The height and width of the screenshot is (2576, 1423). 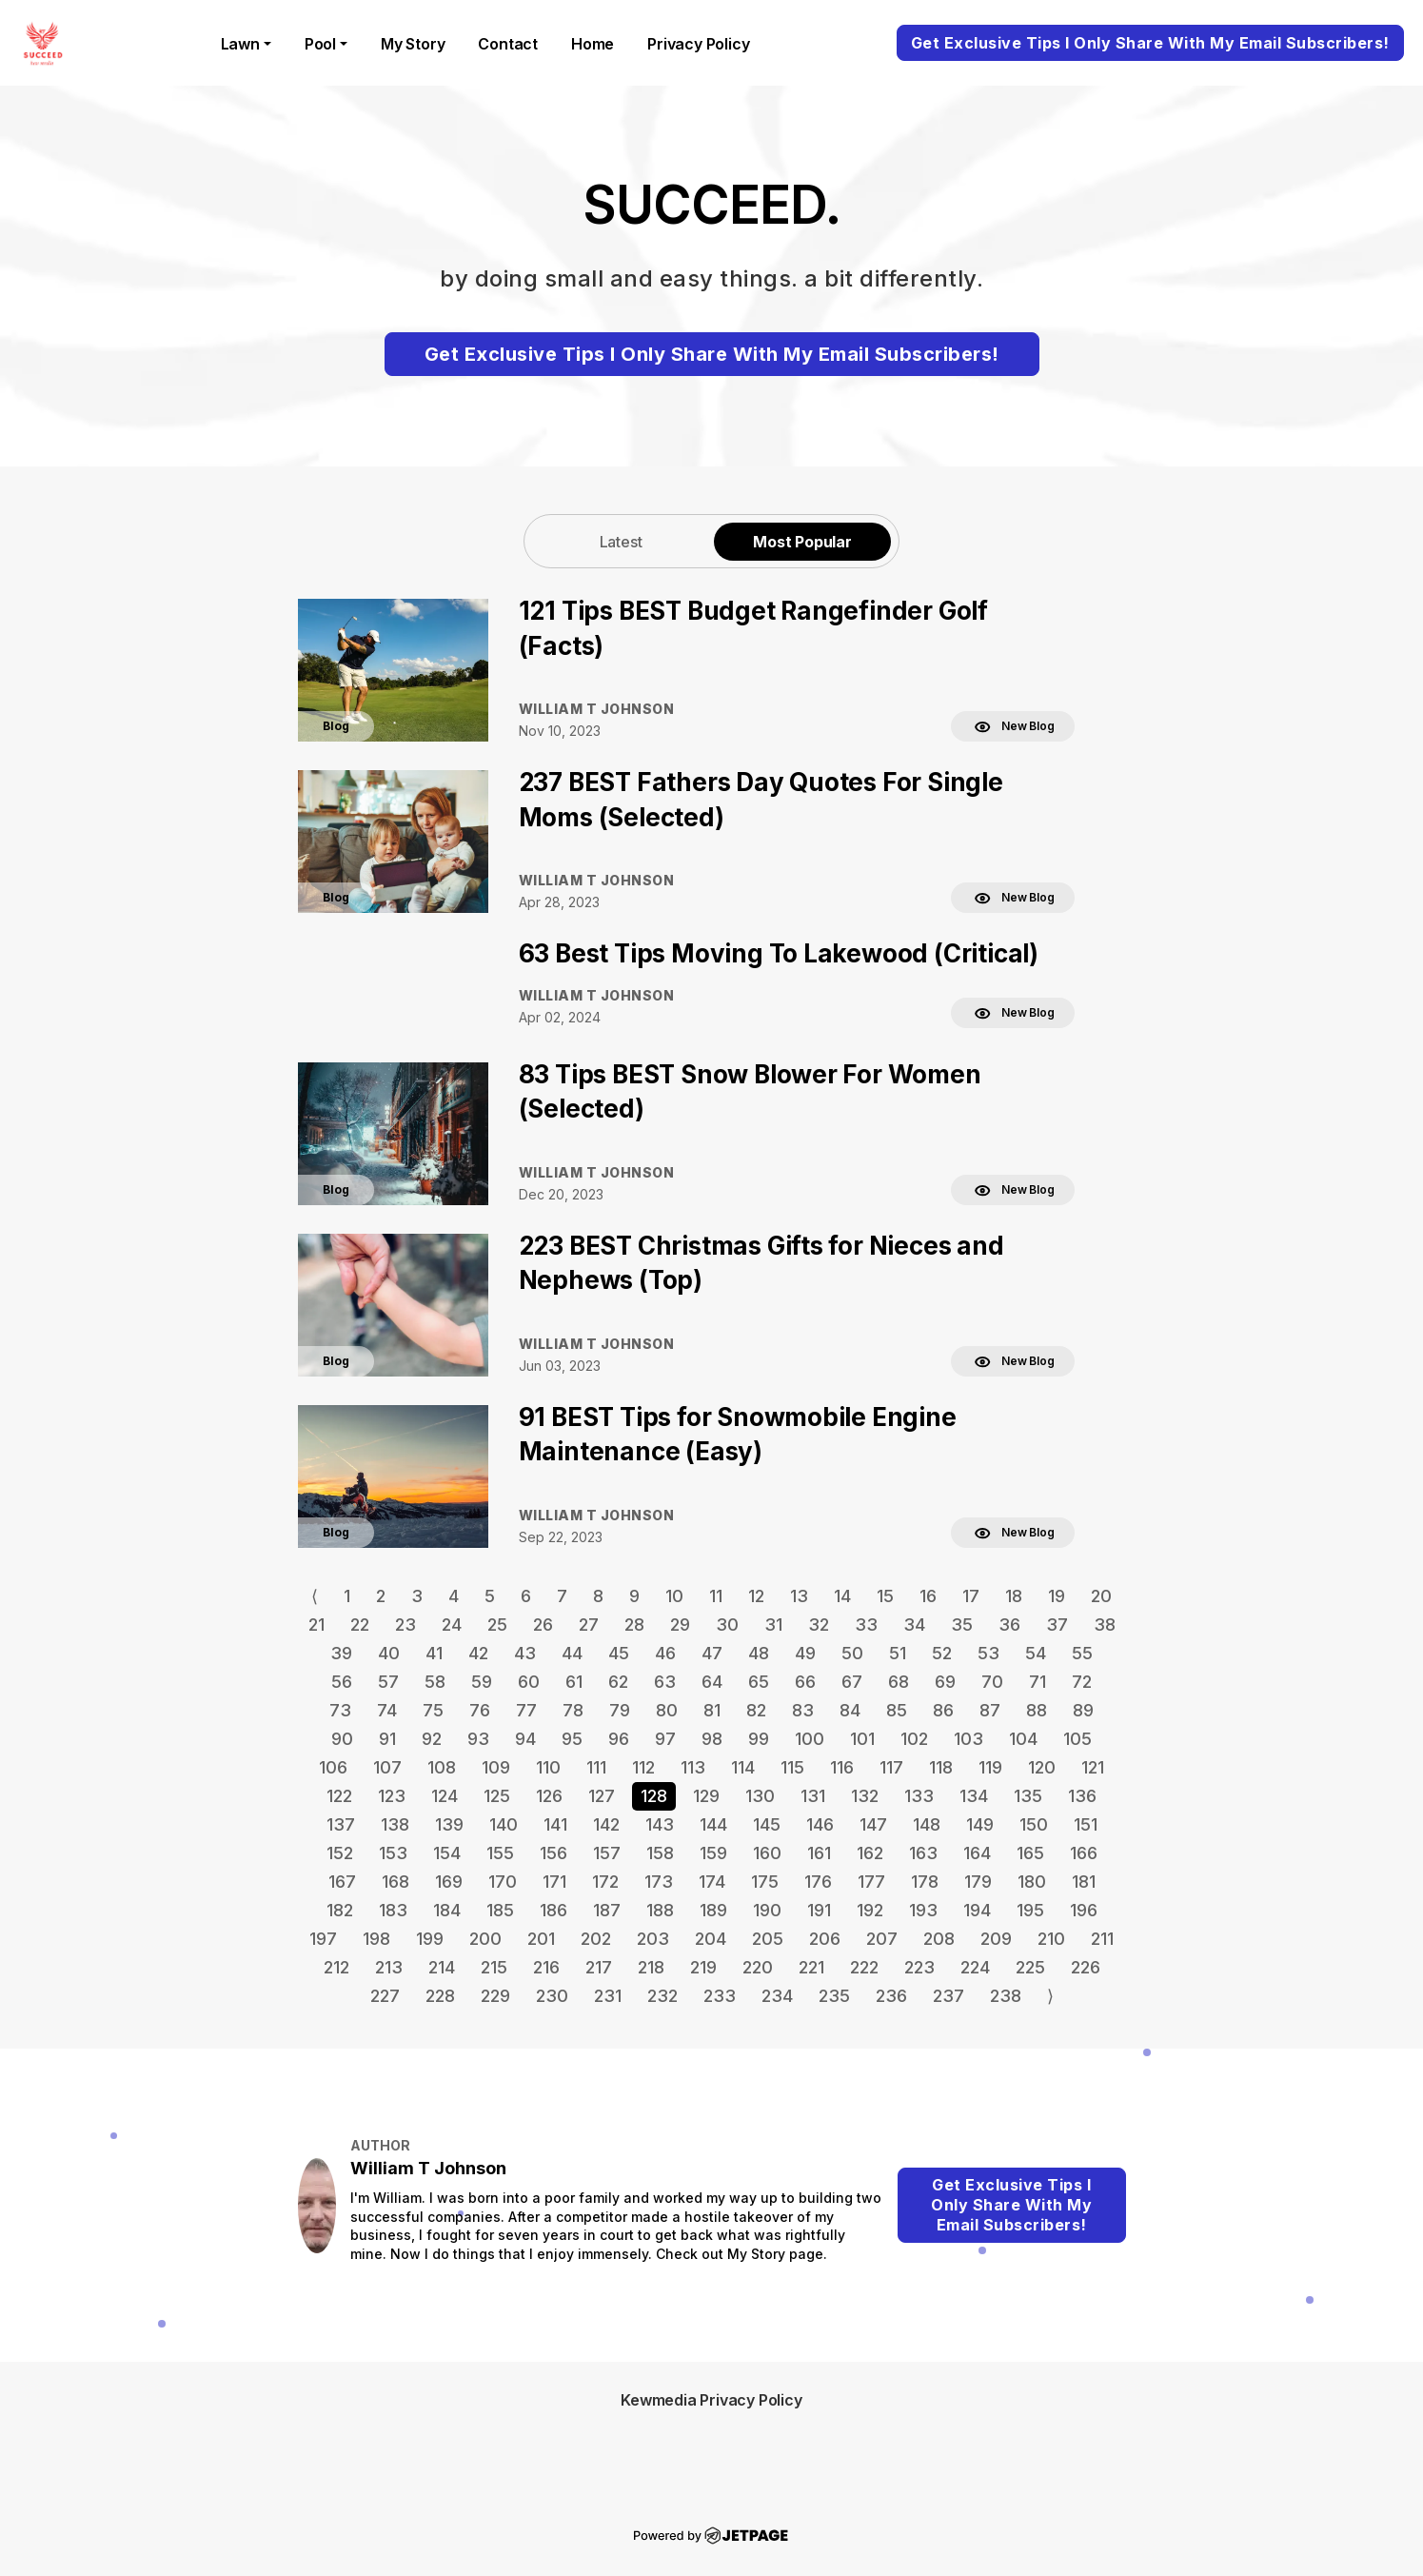 I want to click on 128, so click(x=654, y=1796).